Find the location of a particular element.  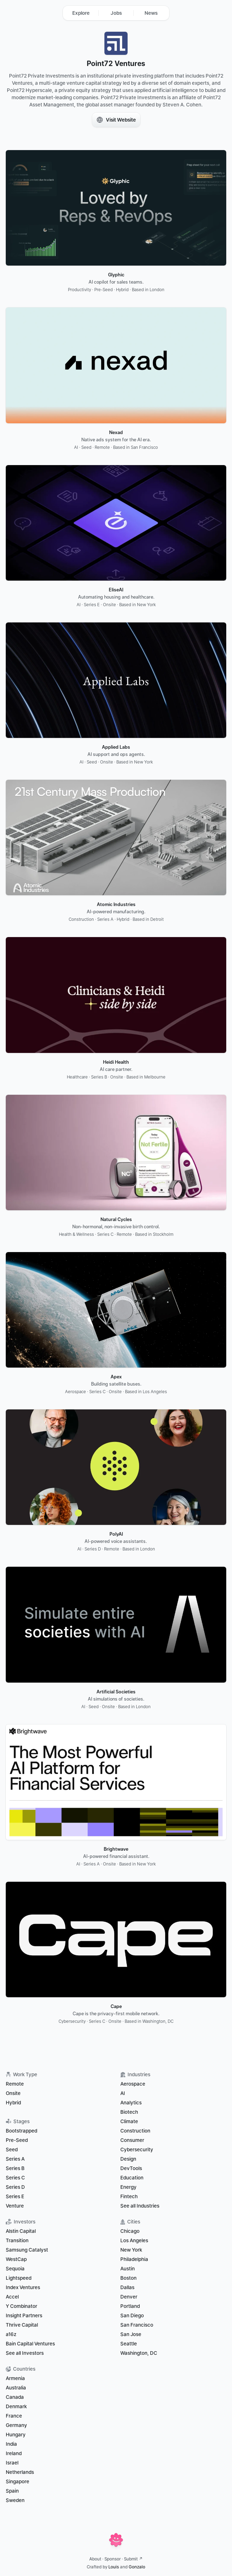

Germany is located at coordinates (16, 2425).